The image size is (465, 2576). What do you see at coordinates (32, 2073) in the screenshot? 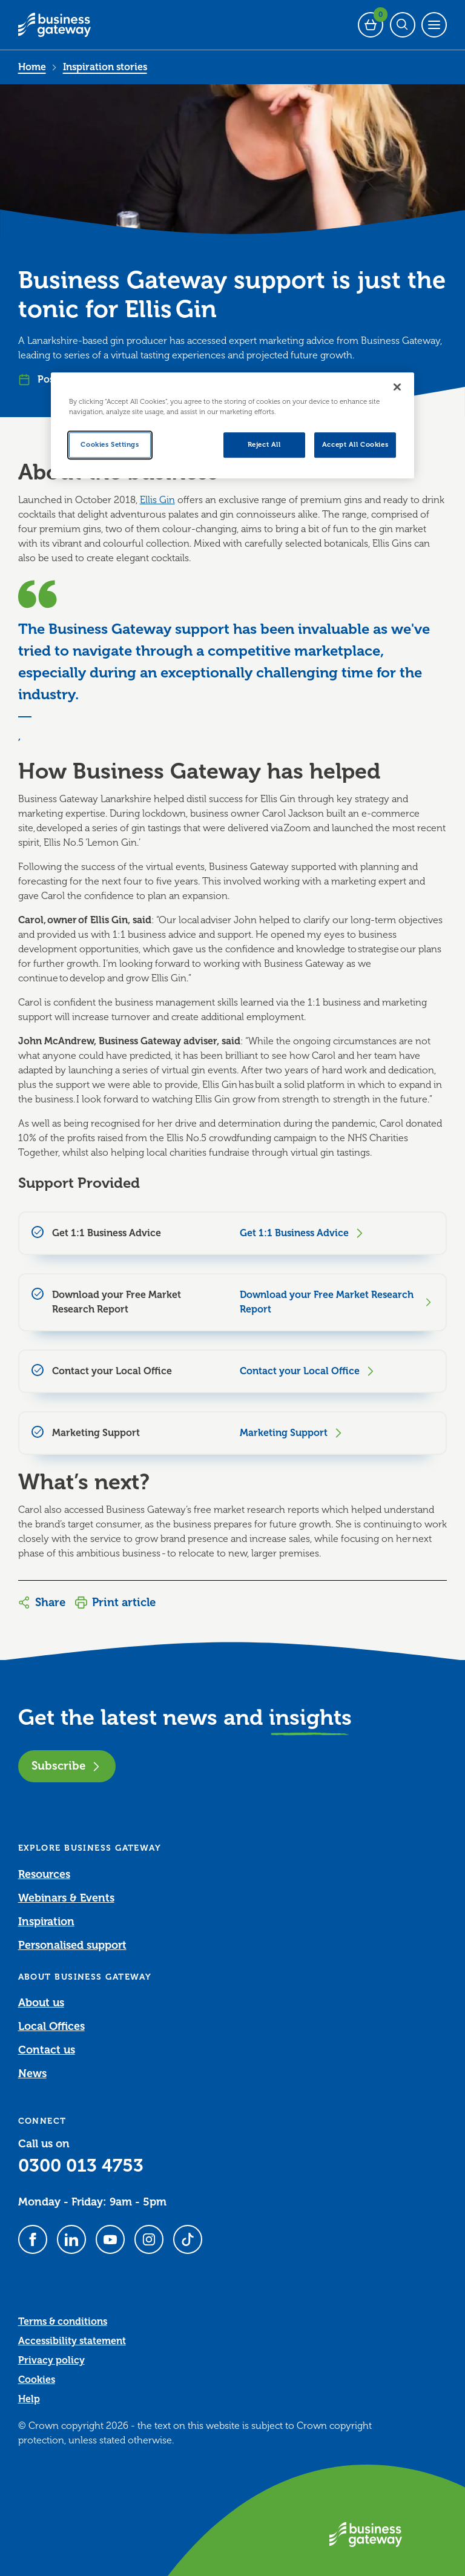
I see `News` at bounding box center [32, 2073].